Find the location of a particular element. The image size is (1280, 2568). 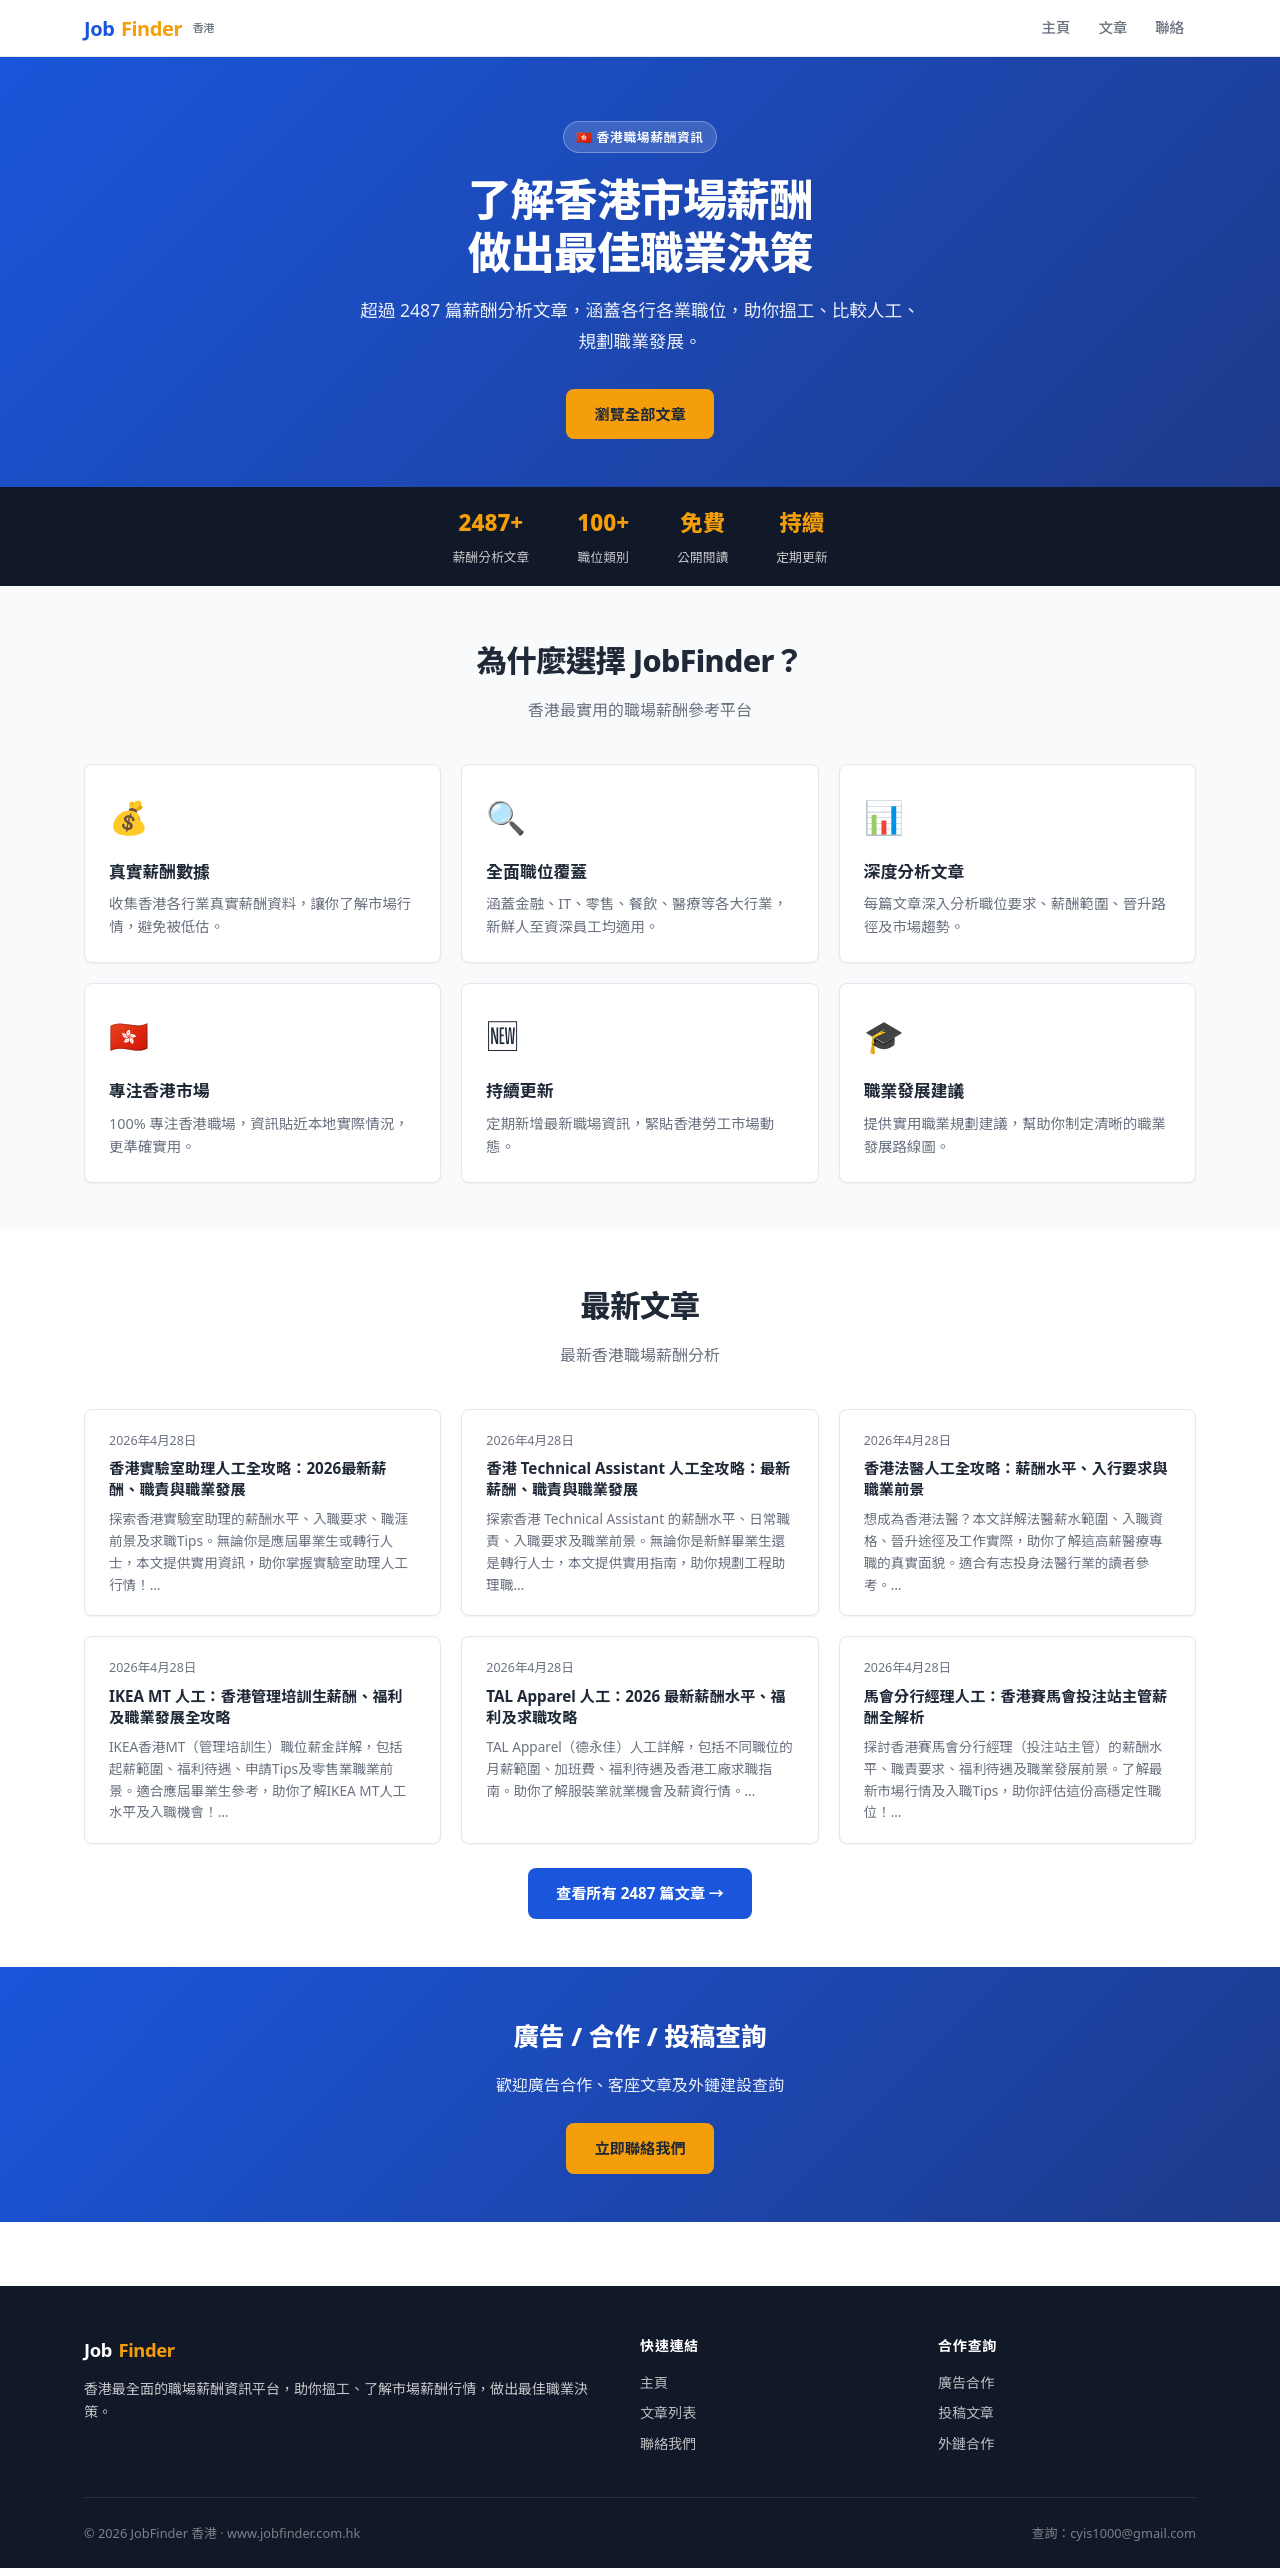

立即聯絡我們 is located at coordinates (639, 2148).